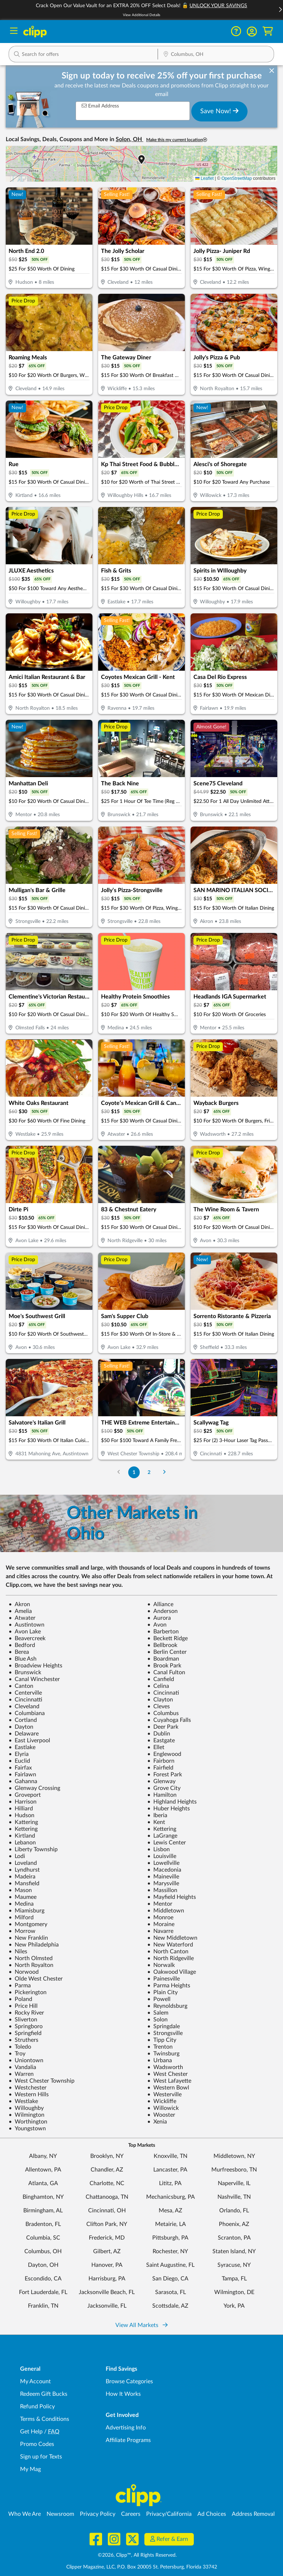 This screenshot has height=2576, width=283. I want to click on Vandalia, so click(22, 2067).